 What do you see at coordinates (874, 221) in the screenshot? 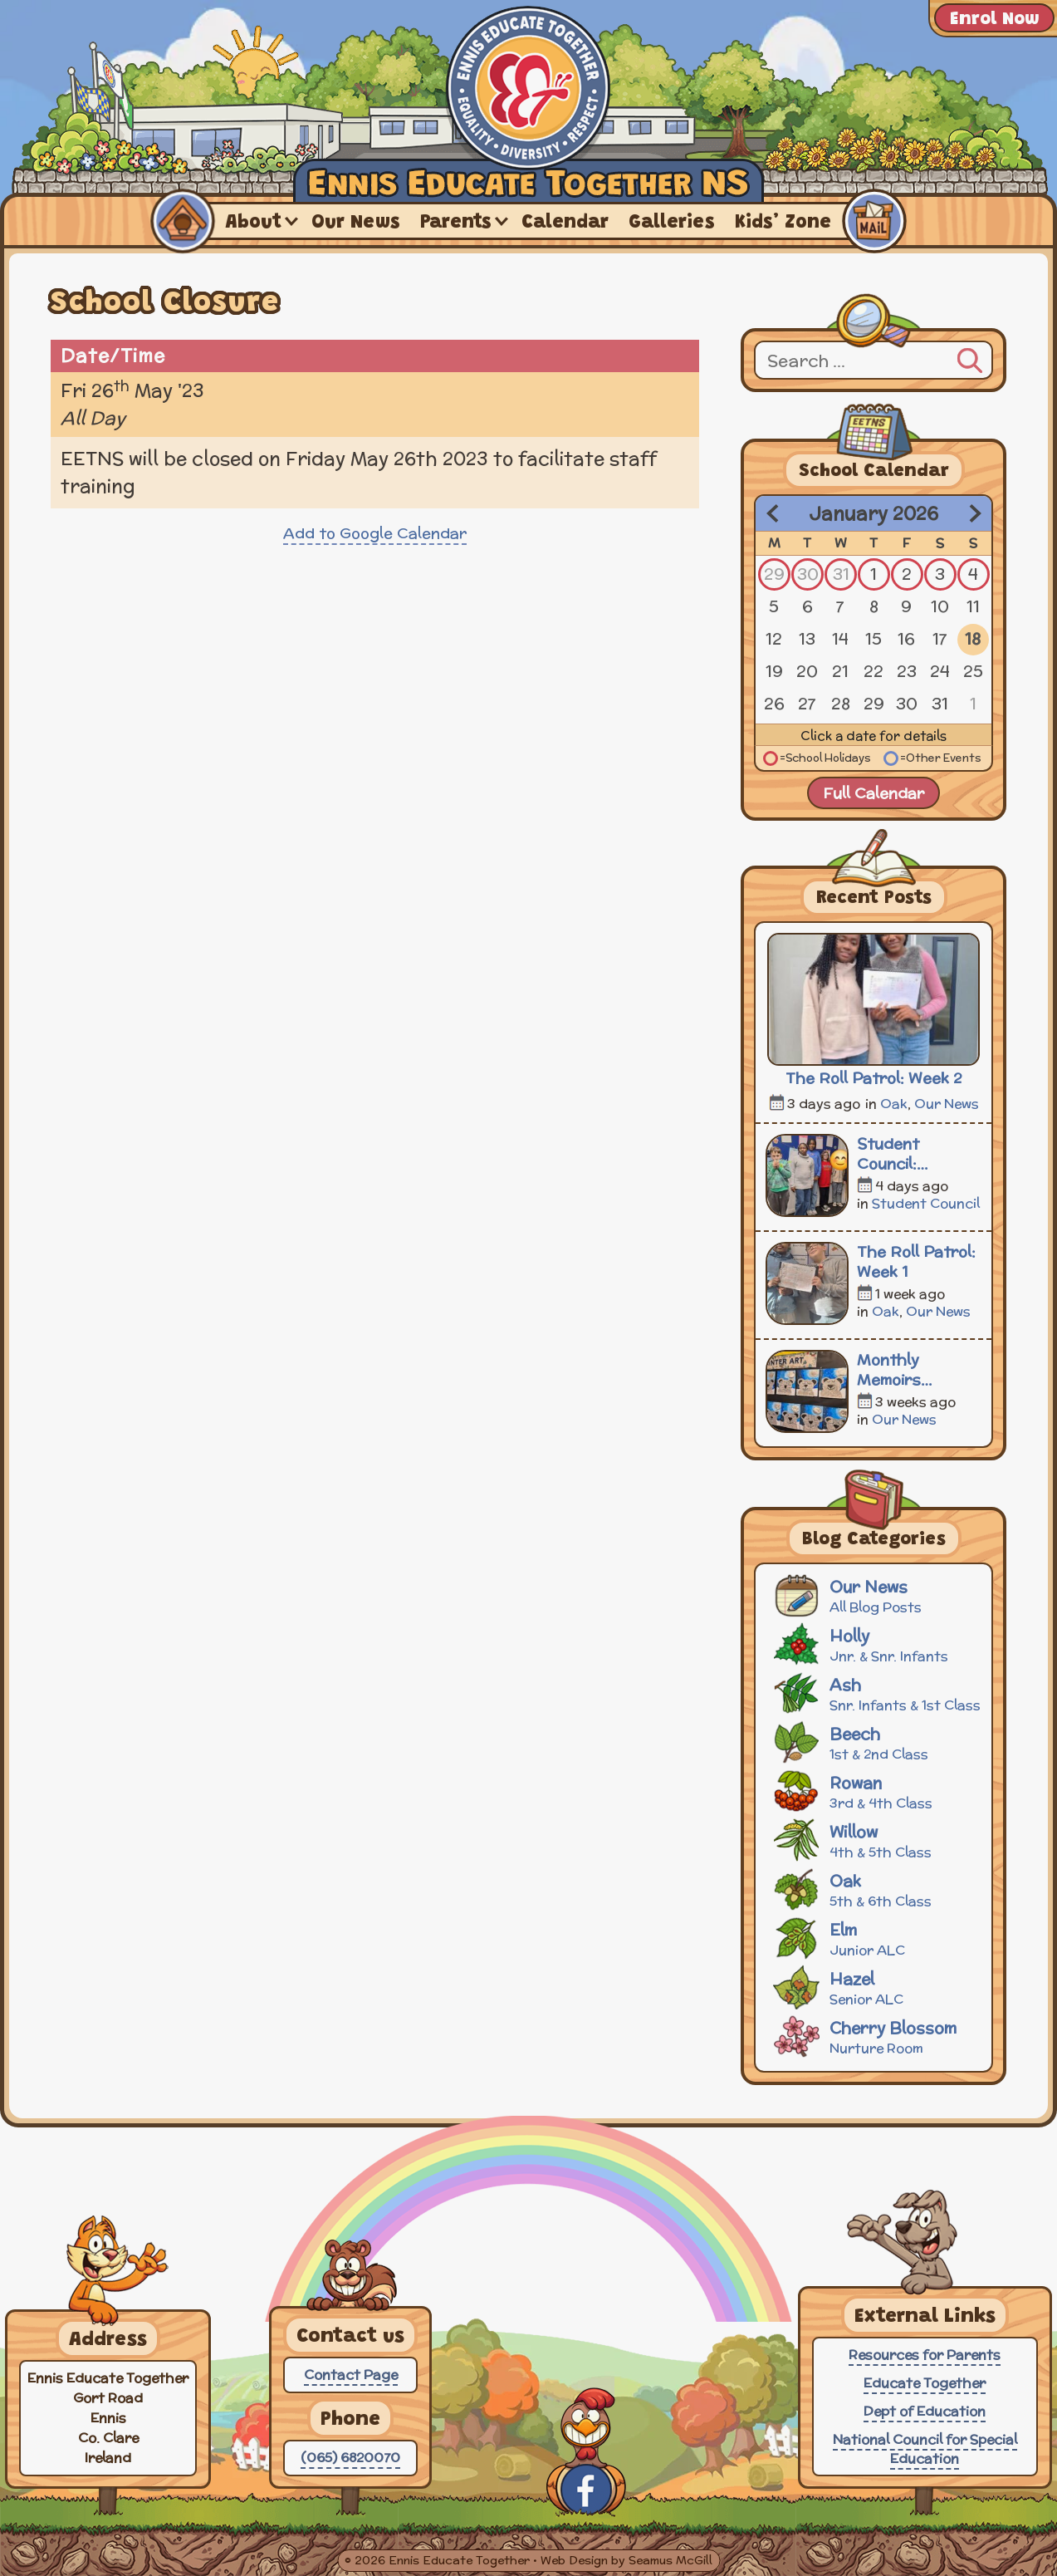
I see `Contact Us` at bounding box center [874, 221].